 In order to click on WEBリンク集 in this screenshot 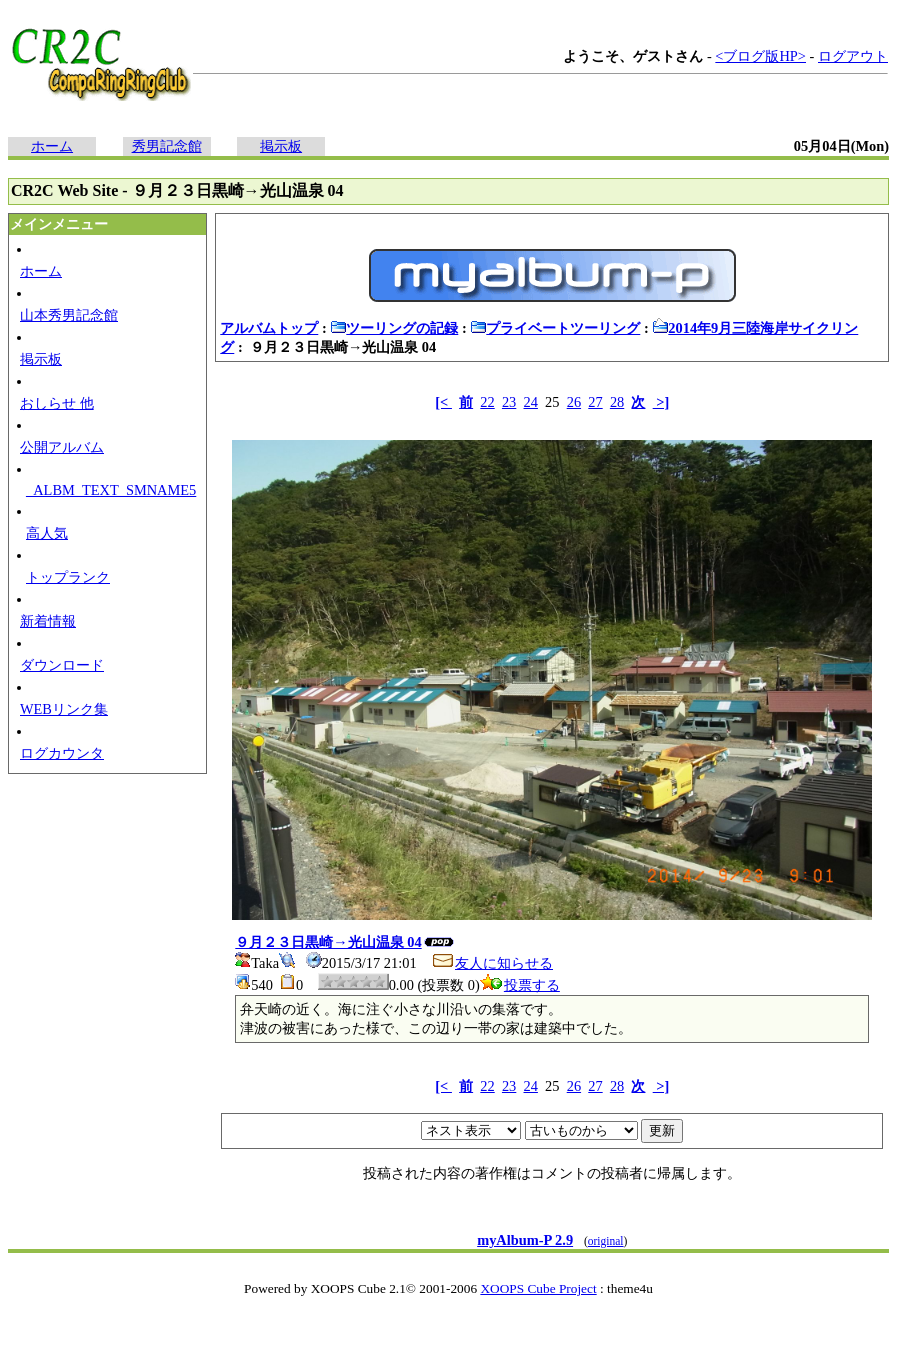, I will do `click(64, 709)`.